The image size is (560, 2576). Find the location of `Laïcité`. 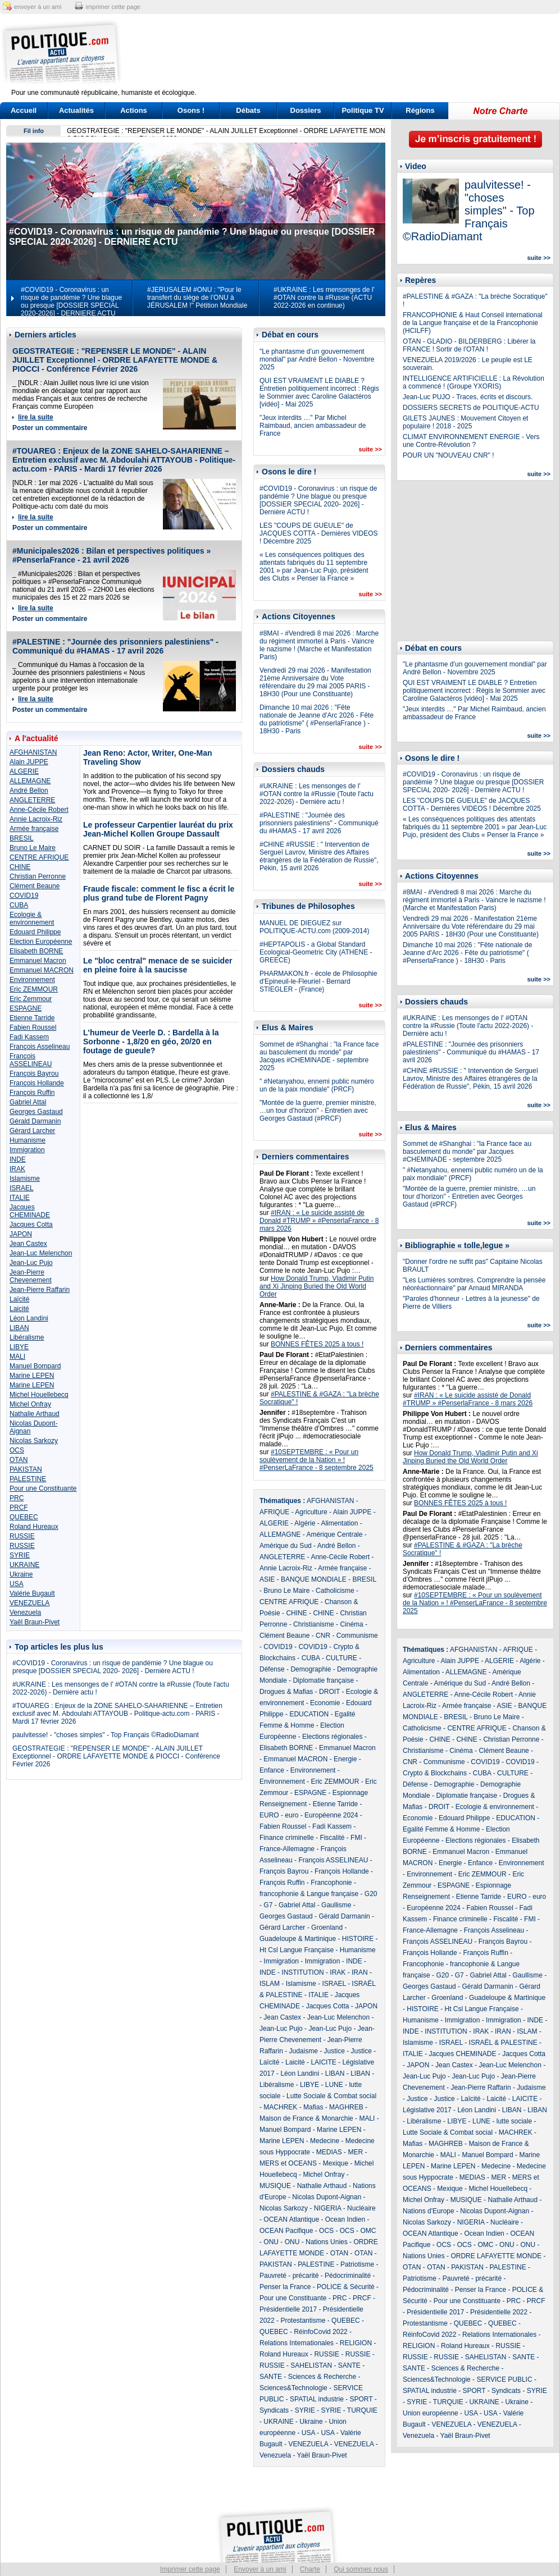

Laïcité is located at coordinates (19, 1299).